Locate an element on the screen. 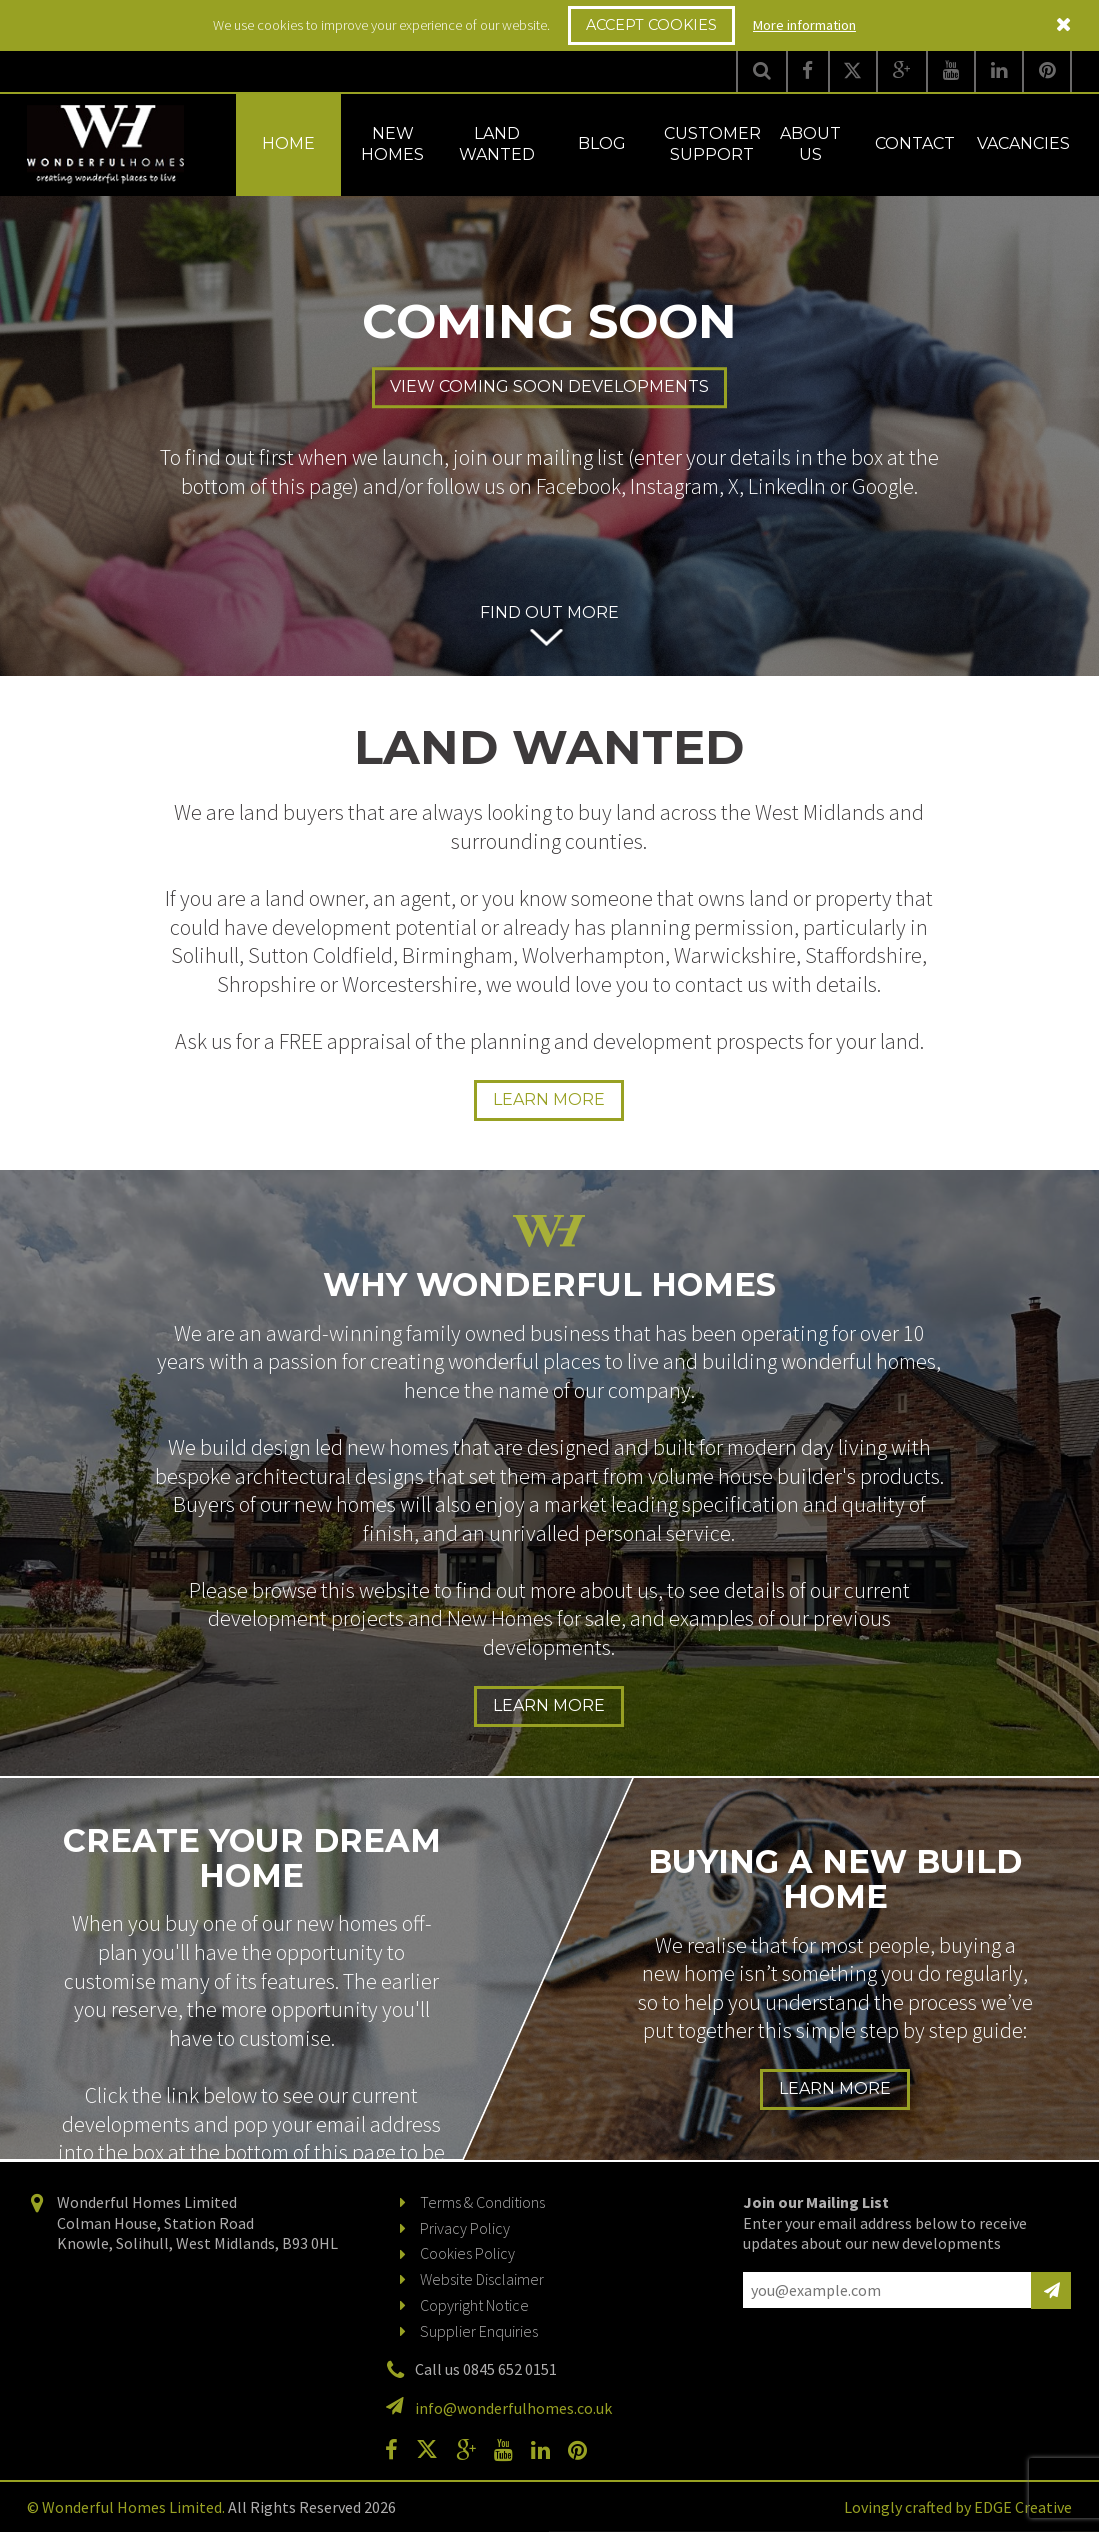 The image size is (1099, 2532). Find out more is located at coordinates (549, 612).